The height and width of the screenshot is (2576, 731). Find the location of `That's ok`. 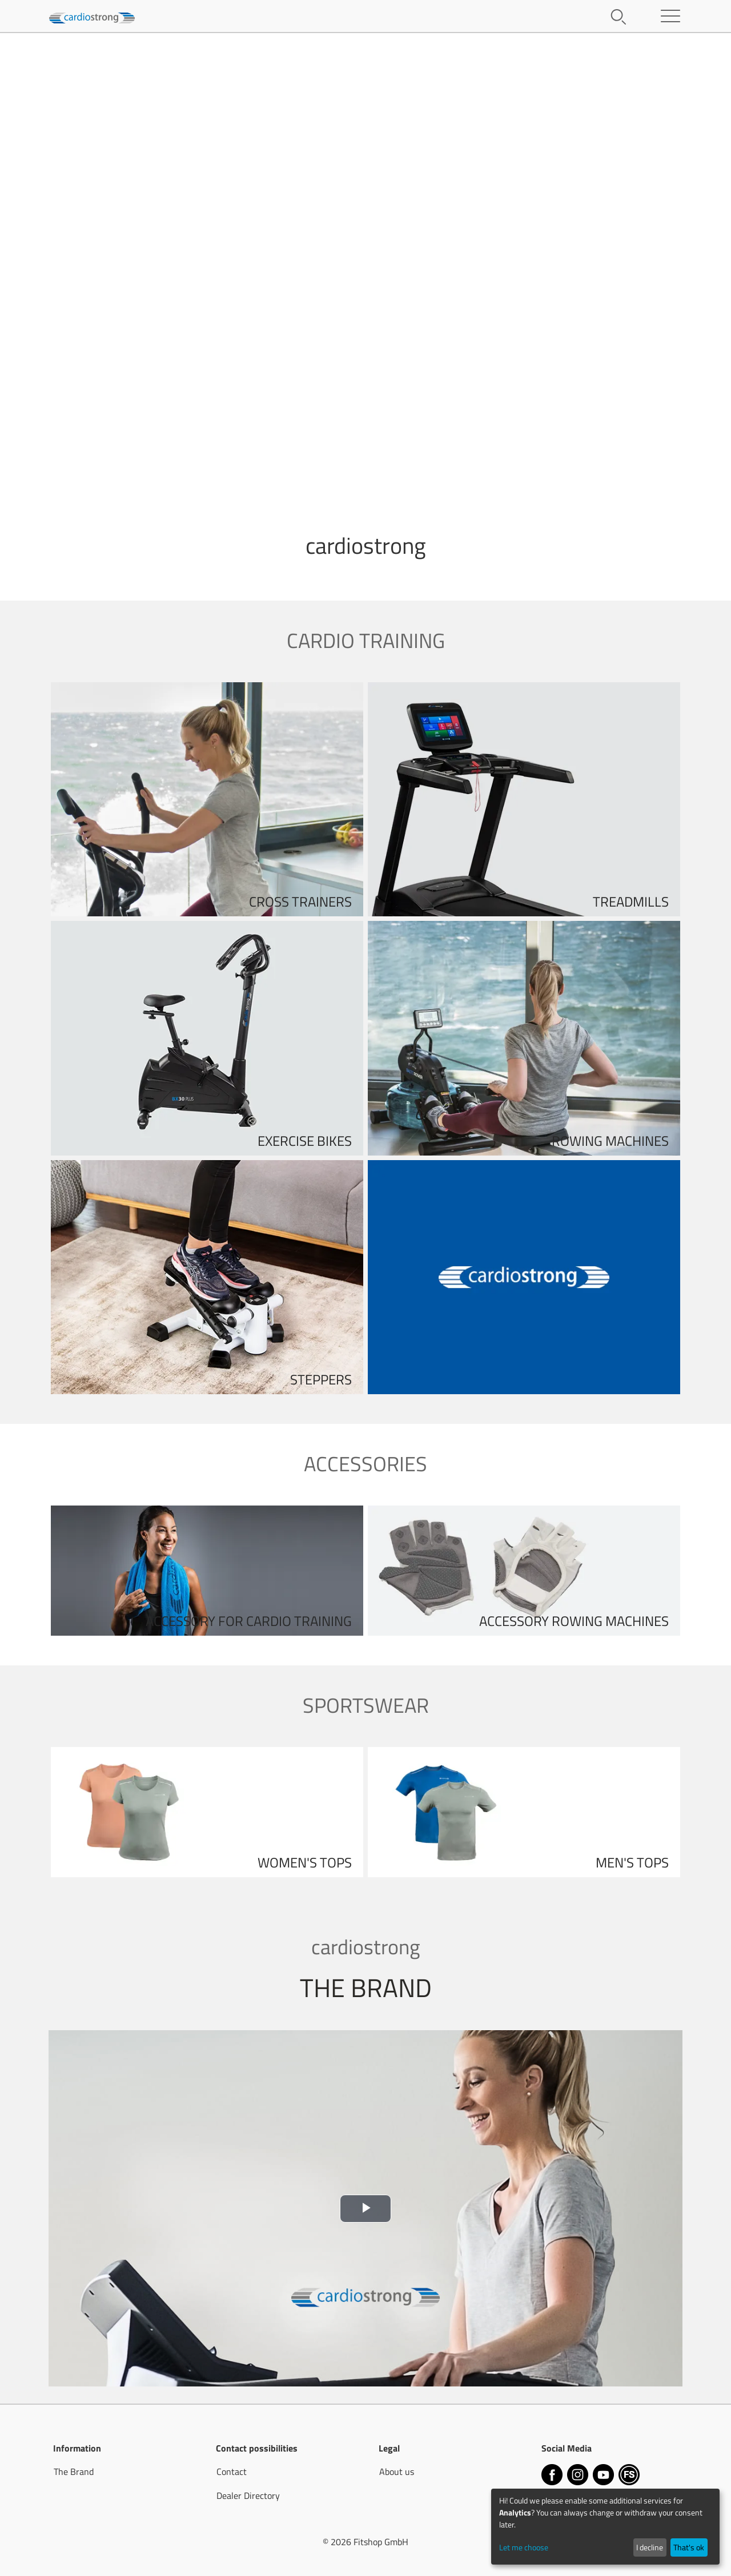

That's ok is located at coordinates (688, 2547).